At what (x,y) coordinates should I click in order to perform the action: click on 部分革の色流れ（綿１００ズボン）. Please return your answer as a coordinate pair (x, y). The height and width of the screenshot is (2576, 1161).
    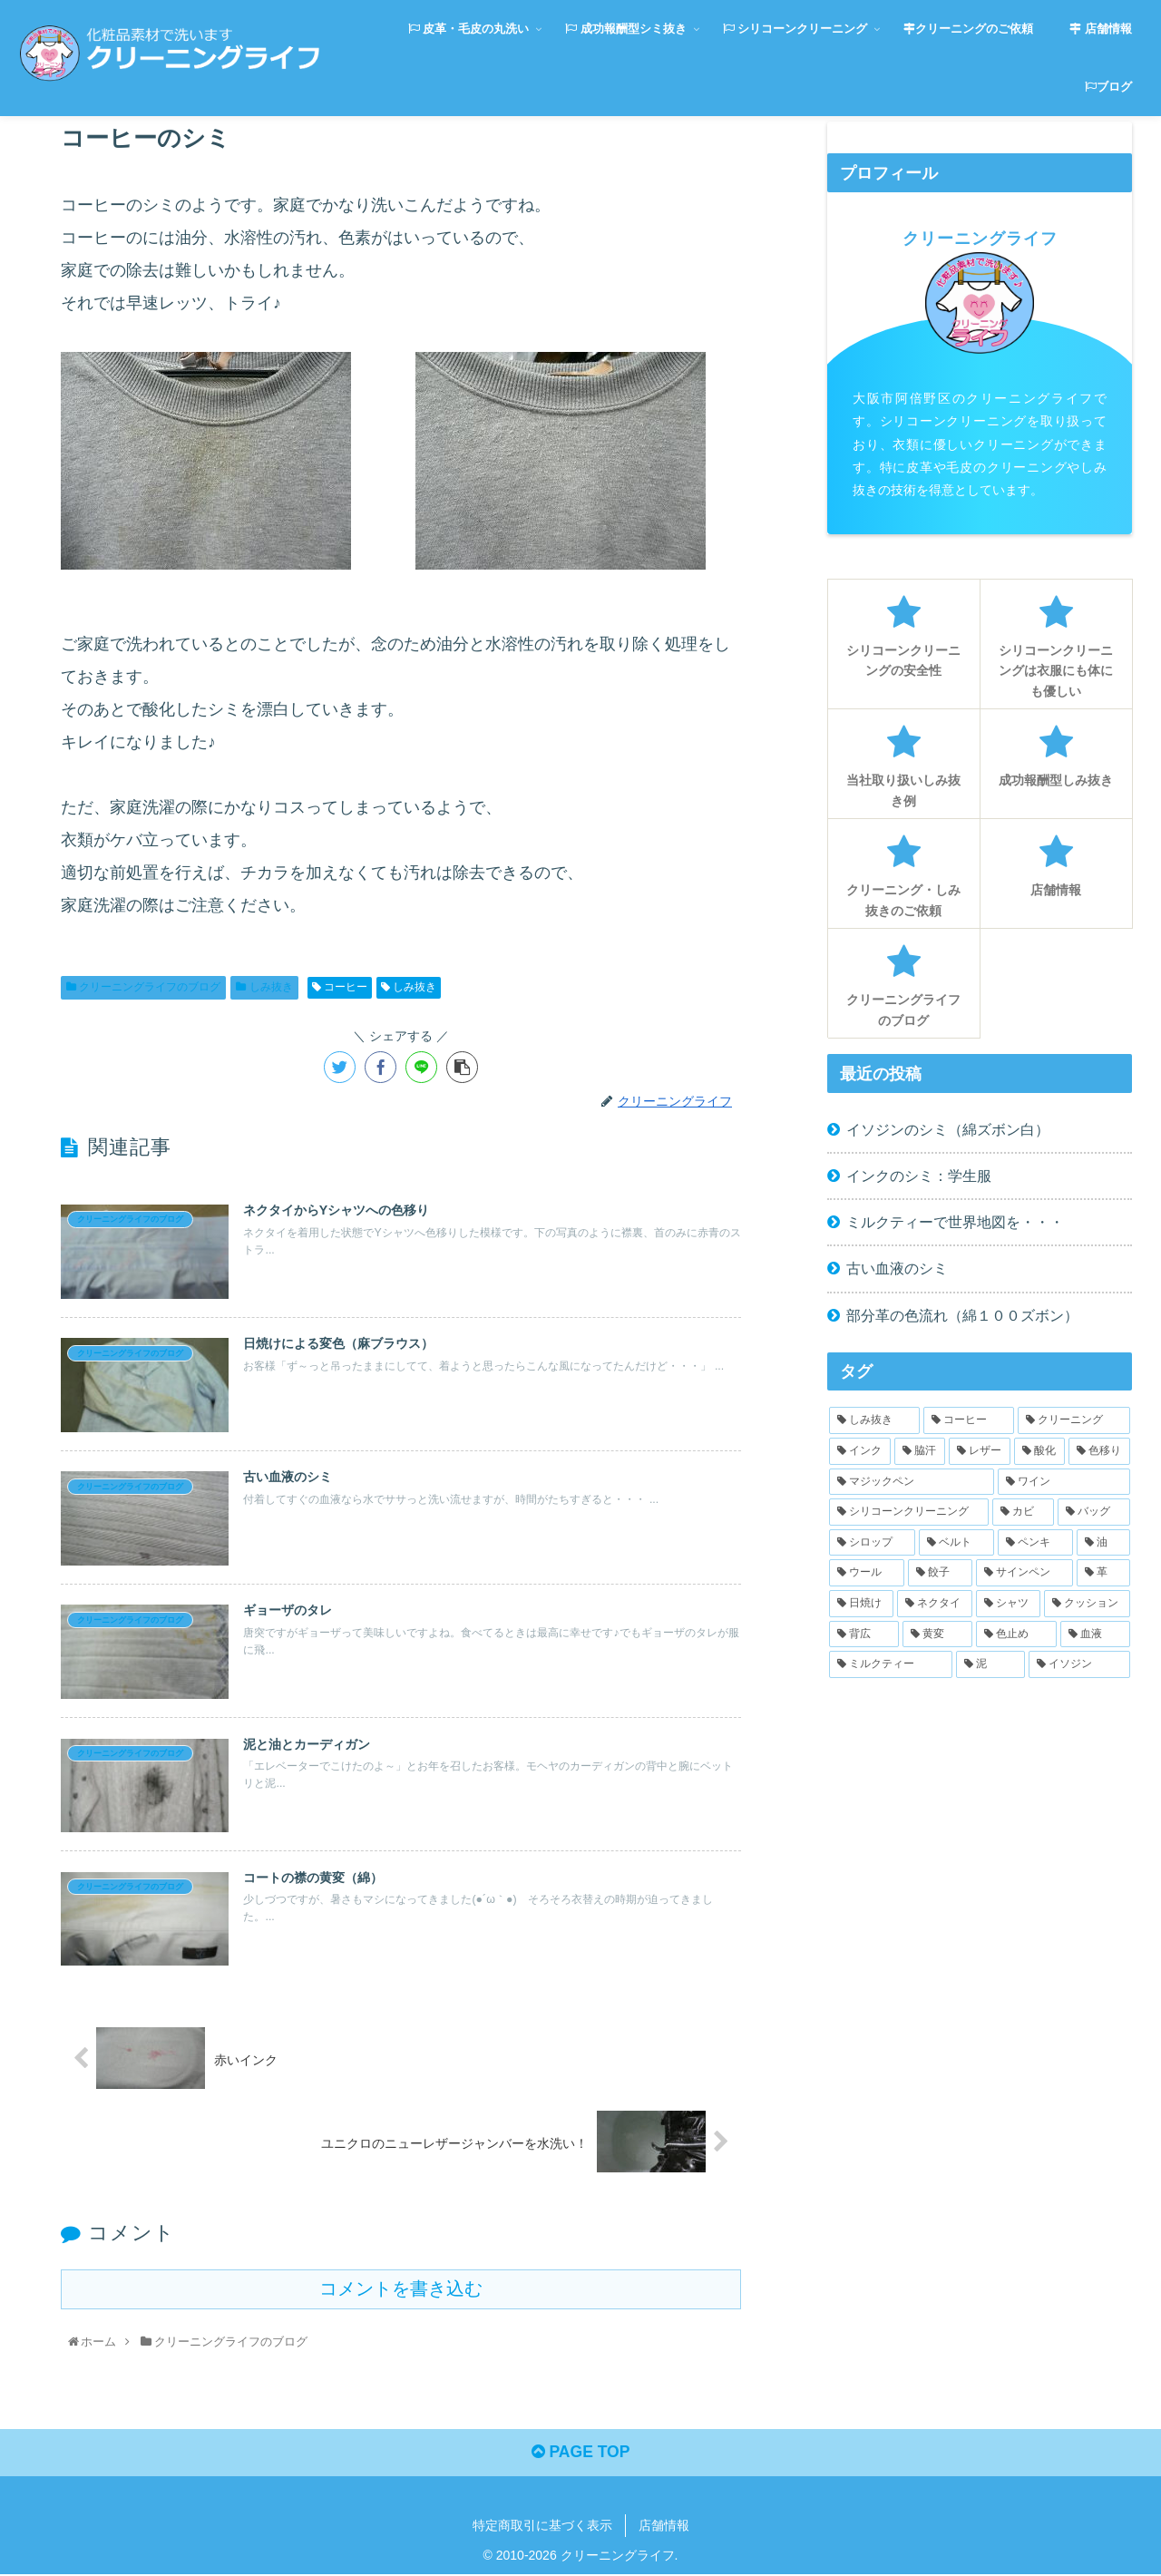
    Looking at the image, I should click on (962, 1315).